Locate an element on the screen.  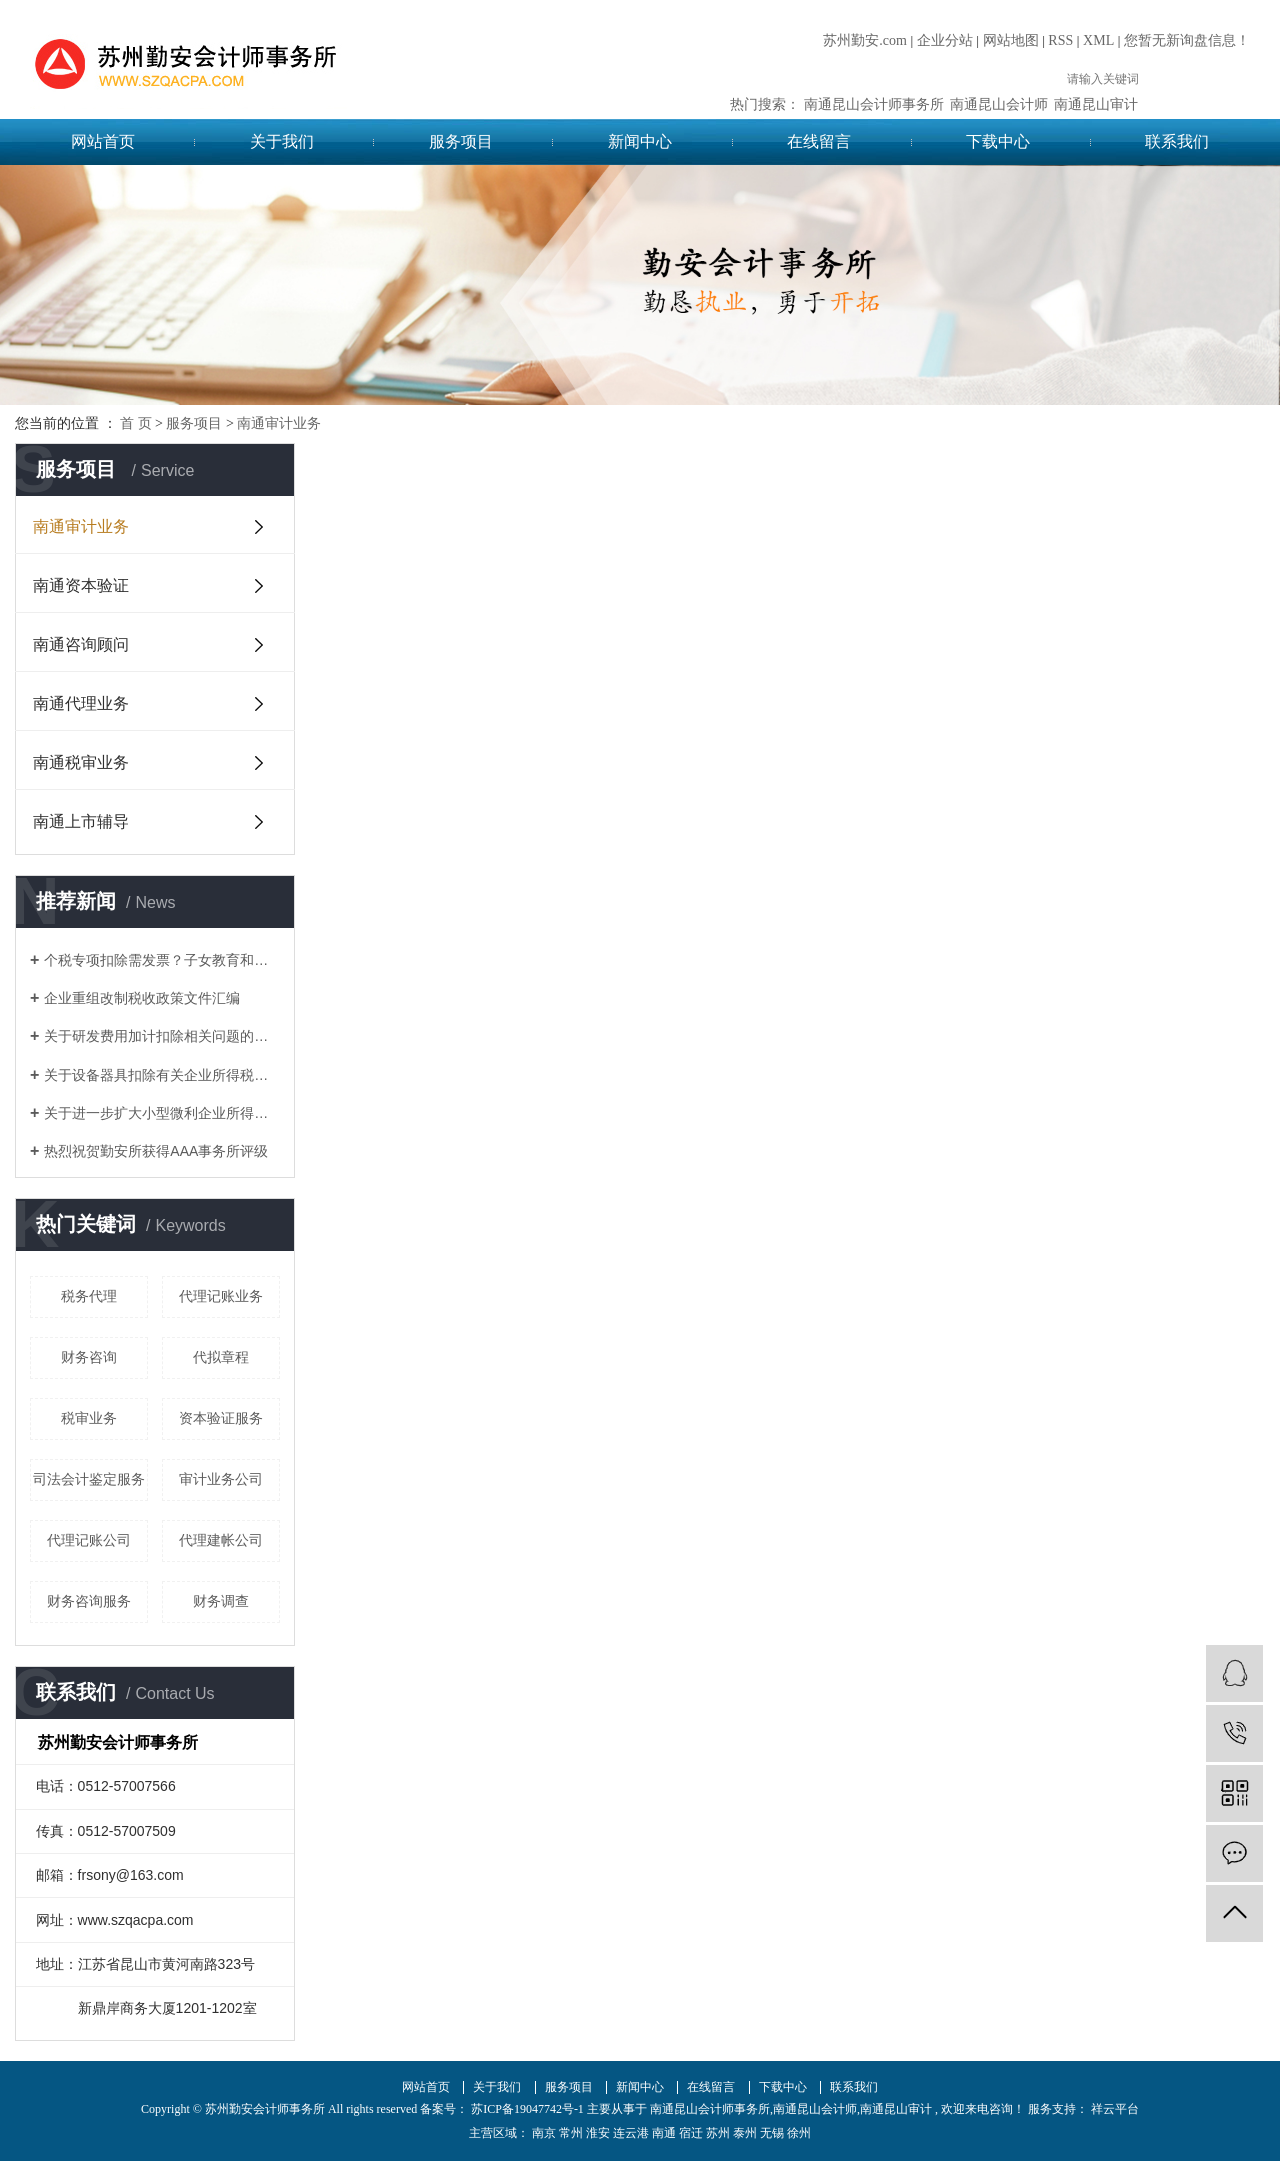
南通咨询顾问 is located at coordinates (81, 644).